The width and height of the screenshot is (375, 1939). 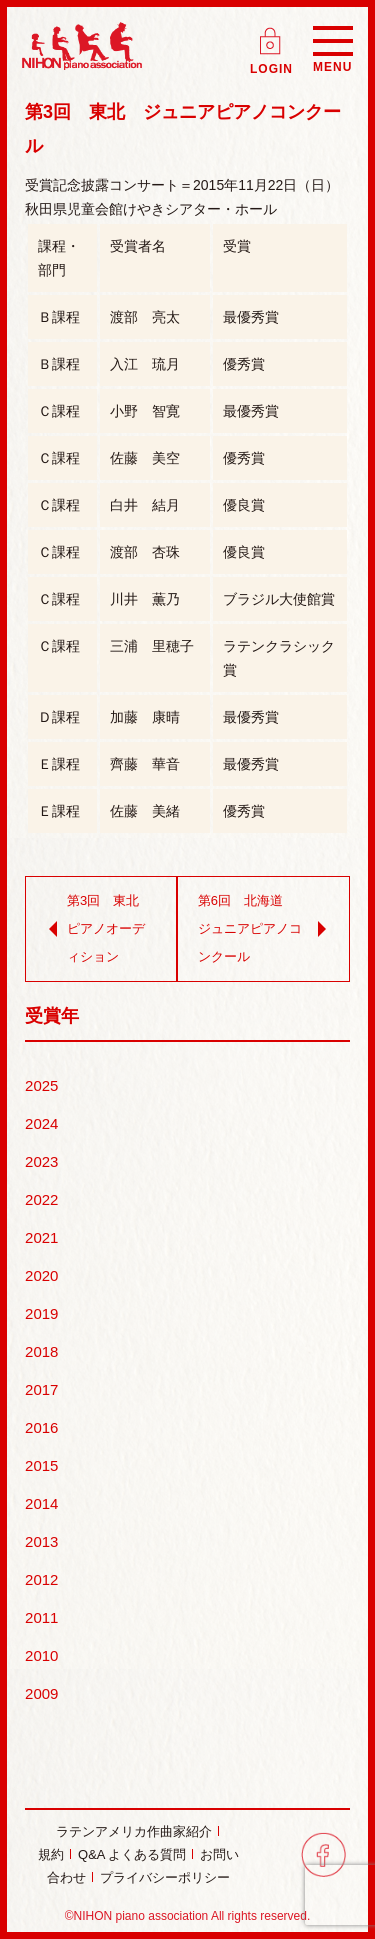 What do you see at coordinates (323, 1854) in the screenshot?
I see `facebook` at bounding box center [323, 1854].